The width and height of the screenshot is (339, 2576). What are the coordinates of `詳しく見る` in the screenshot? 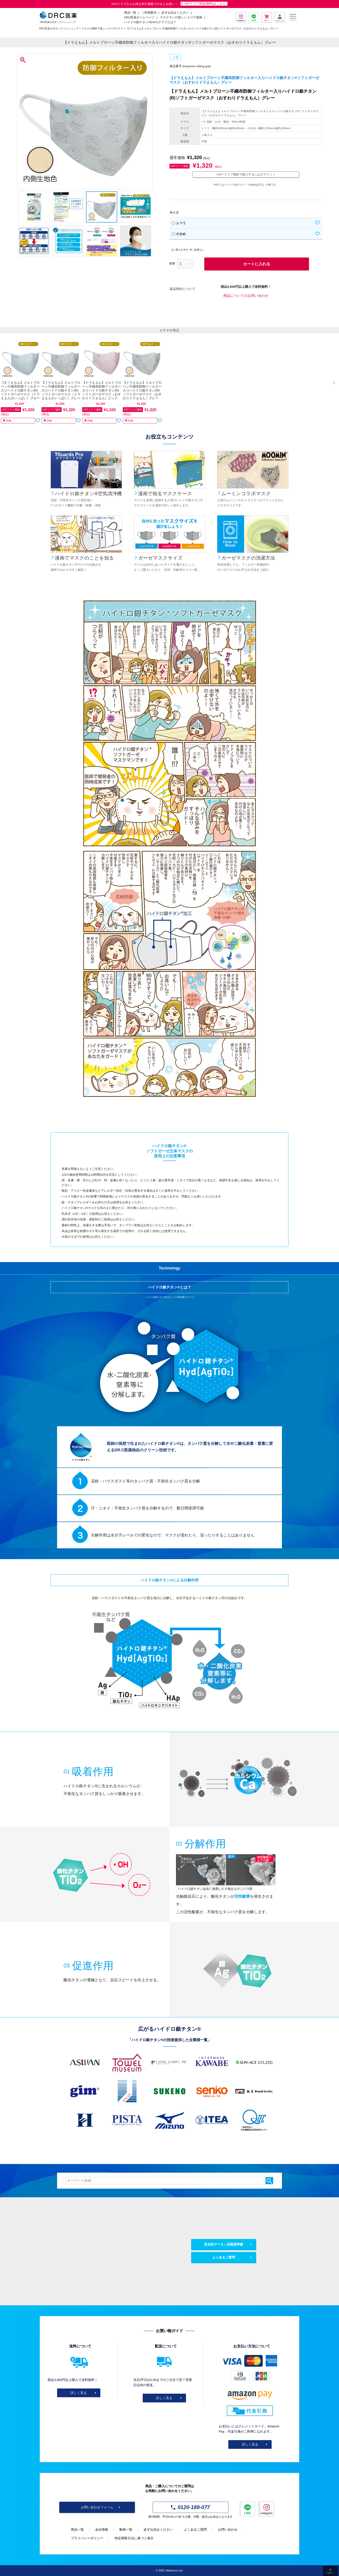 It's located at (78, 2393).